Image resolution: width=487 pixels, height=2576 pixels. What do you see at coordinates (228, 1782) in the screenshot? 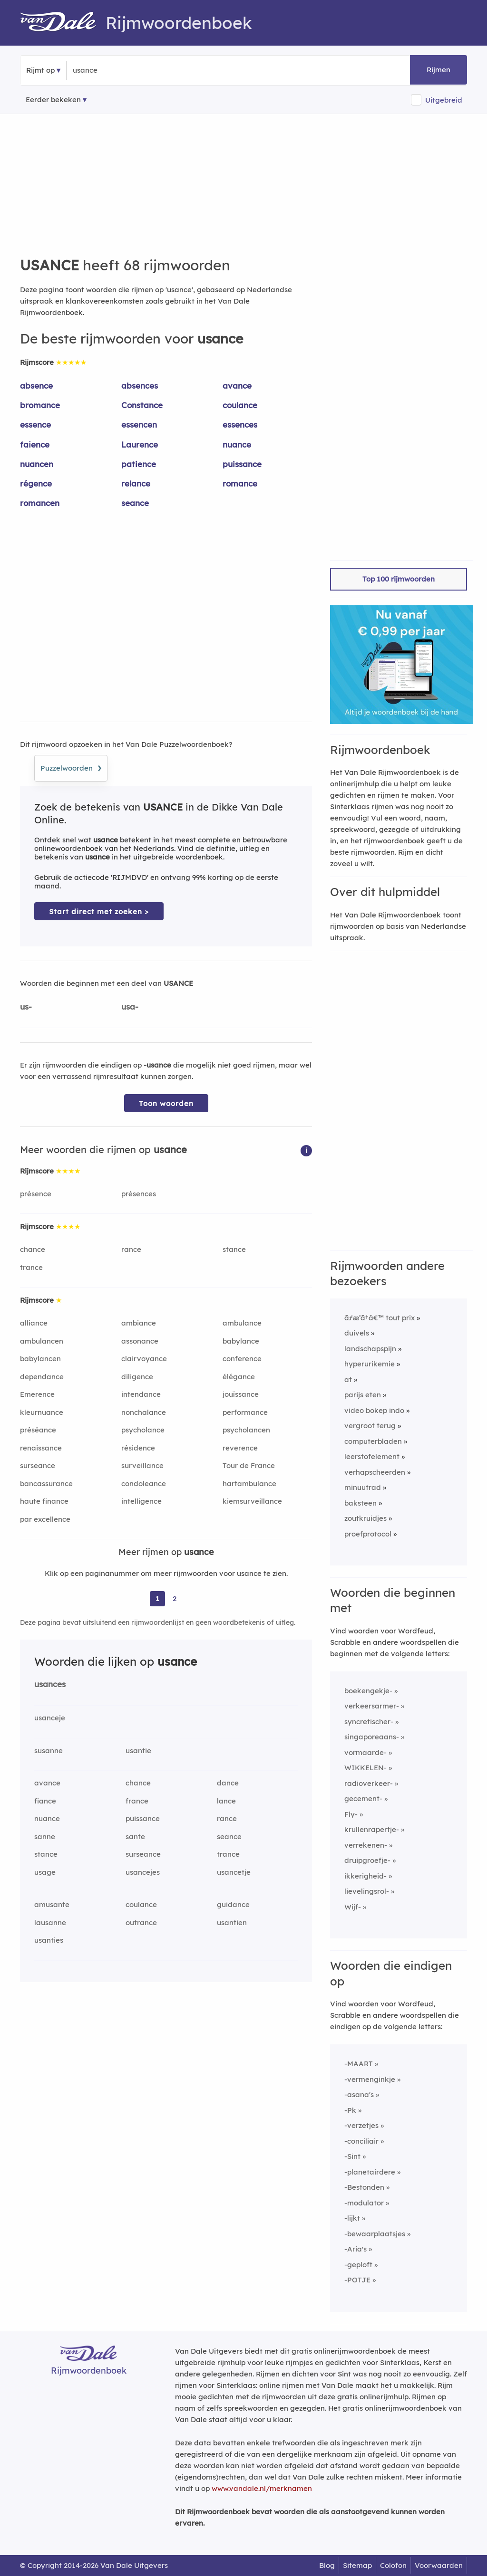
I see `dance [Rijmwoord: dance]` at bounding box center [228, 1782].